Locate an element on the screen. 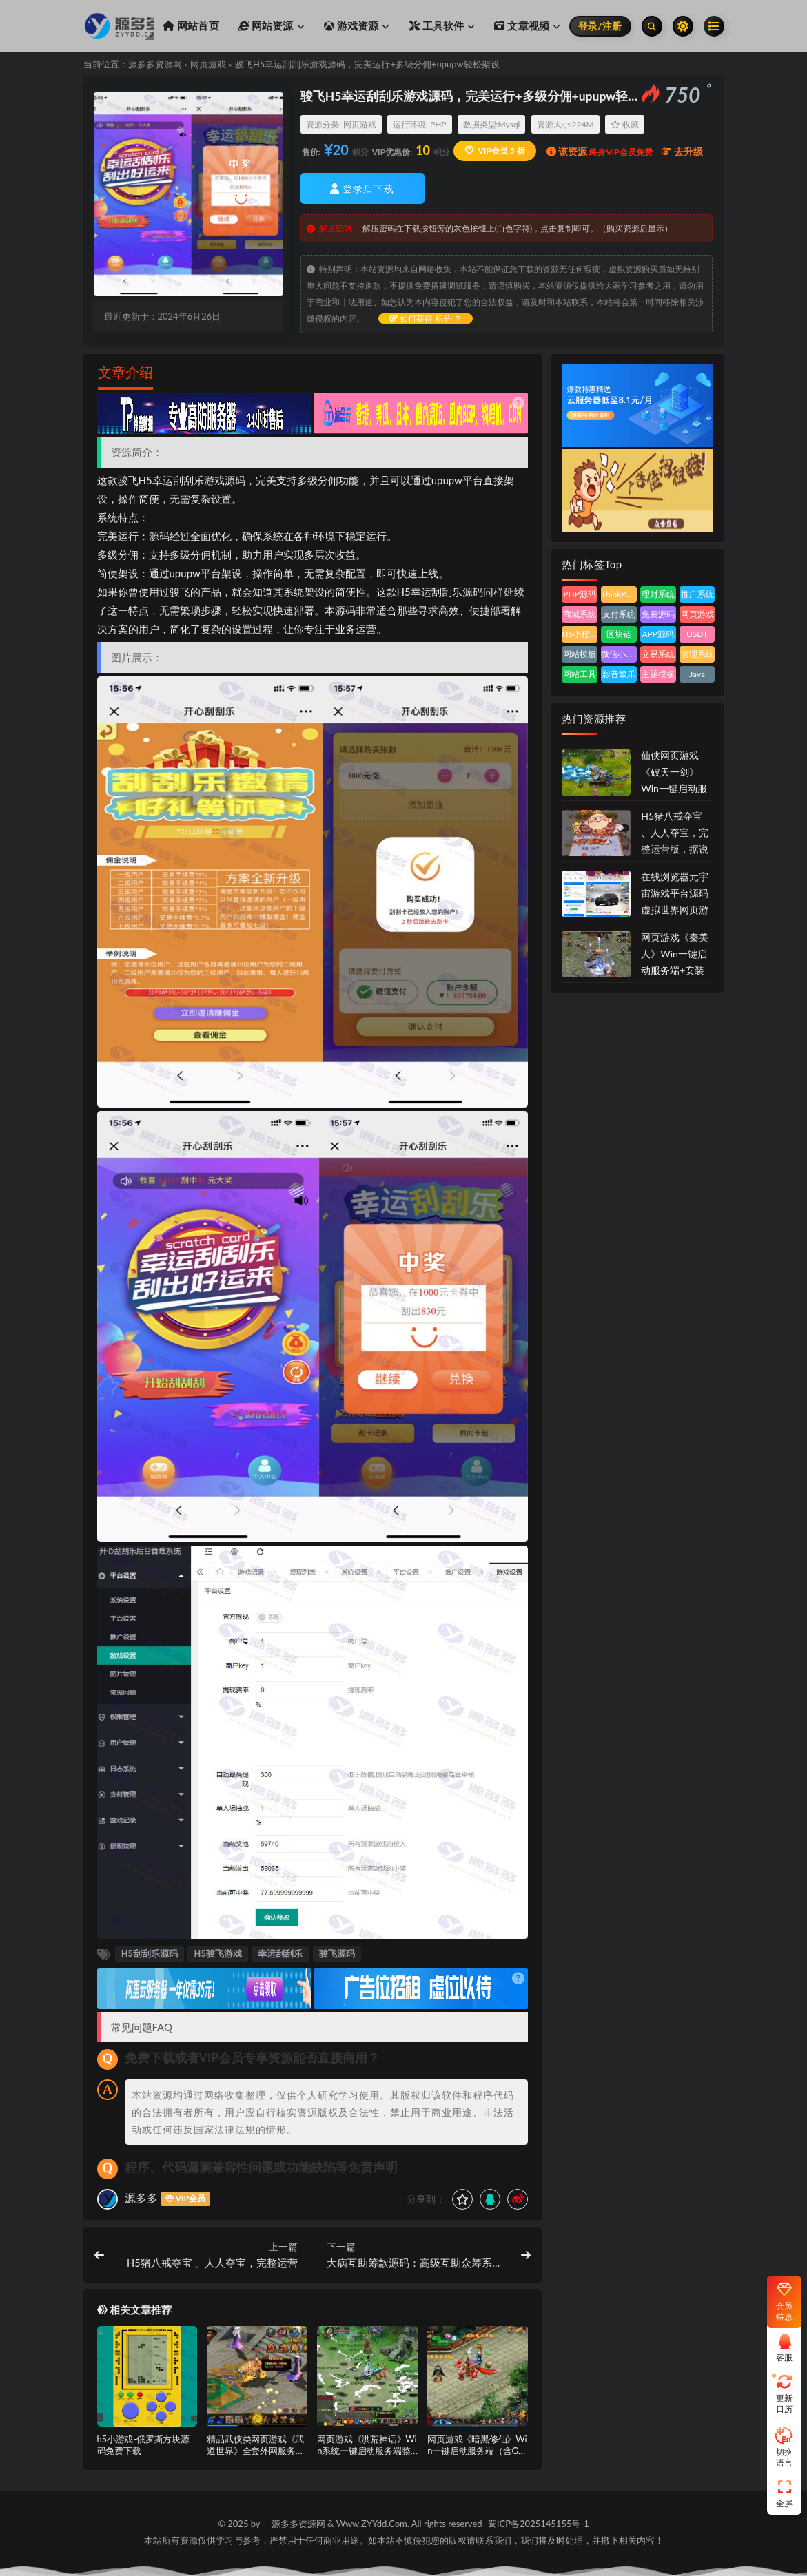 The height and width of the screenshot is (2576, 807). 网页游戏《洪荒神话》Win系统一键启动服务端整合版+完整本地搭建教程 is located at coordinates (366, 2450).